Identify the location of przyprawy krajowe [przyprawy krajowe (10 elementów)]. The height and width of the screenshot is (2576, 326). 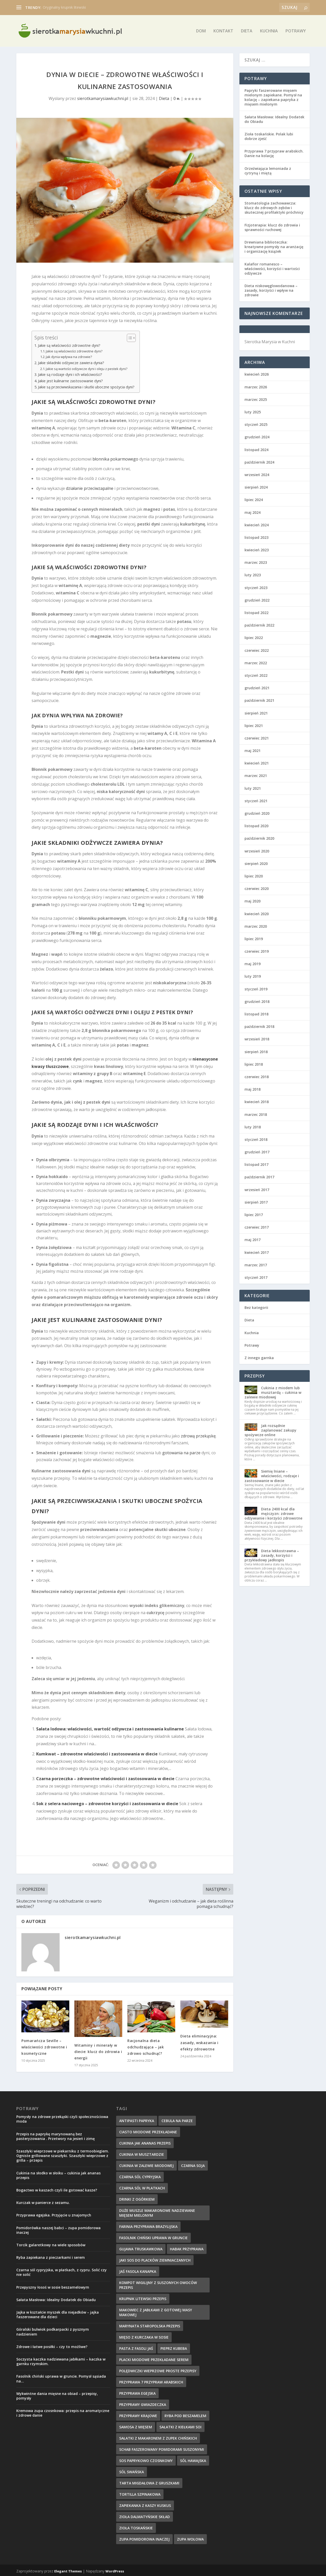
(138, 2419).